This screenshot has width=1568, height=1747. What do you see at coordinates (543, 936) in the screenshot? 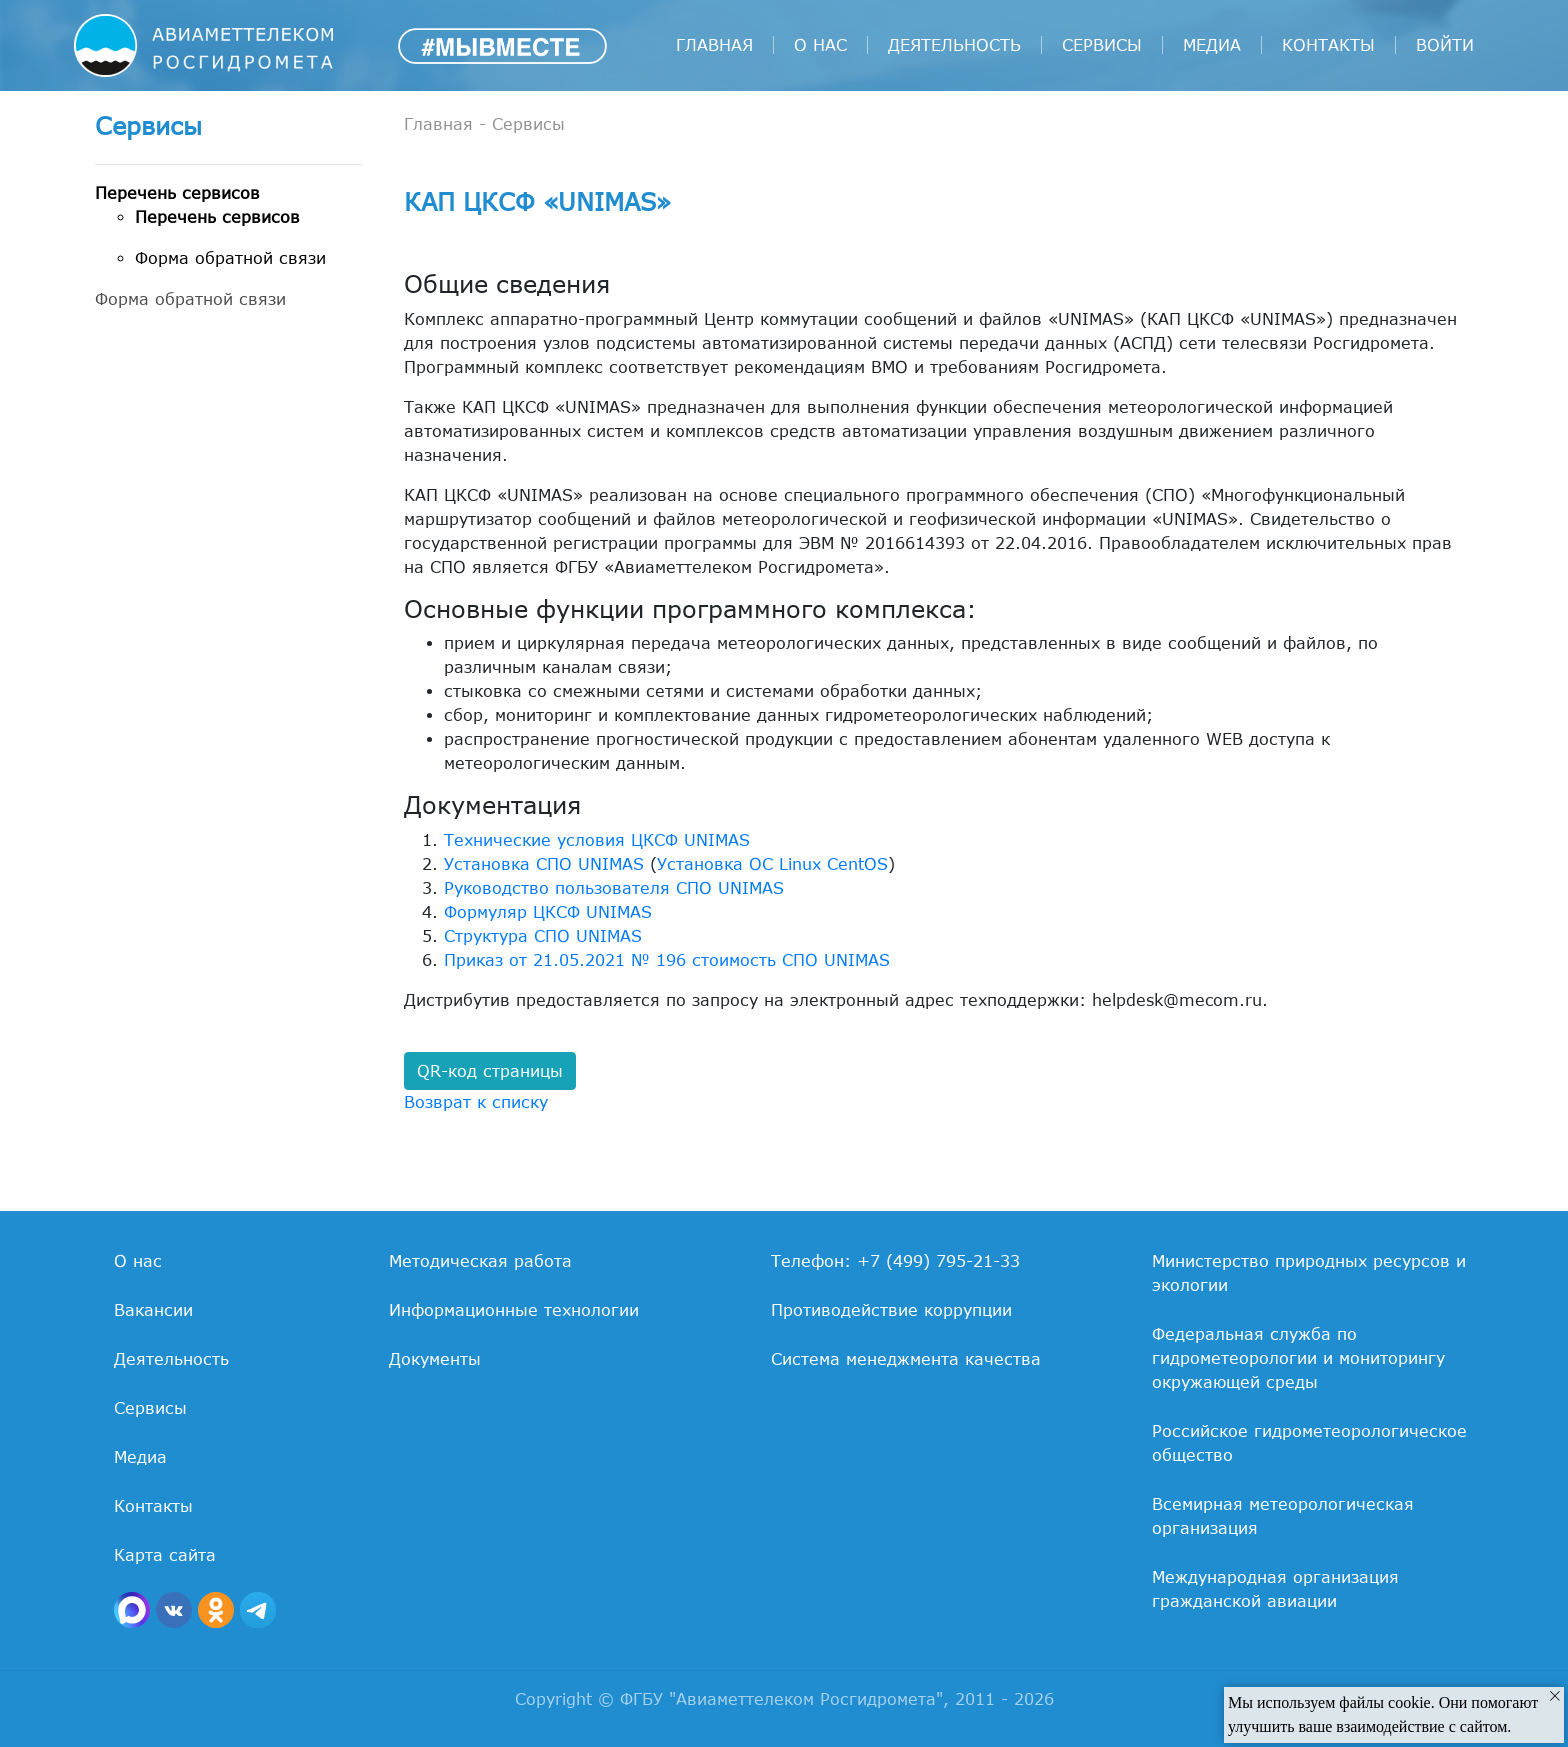
I see `Структура СПО UNIMAS` at bounding box center [543, 936].